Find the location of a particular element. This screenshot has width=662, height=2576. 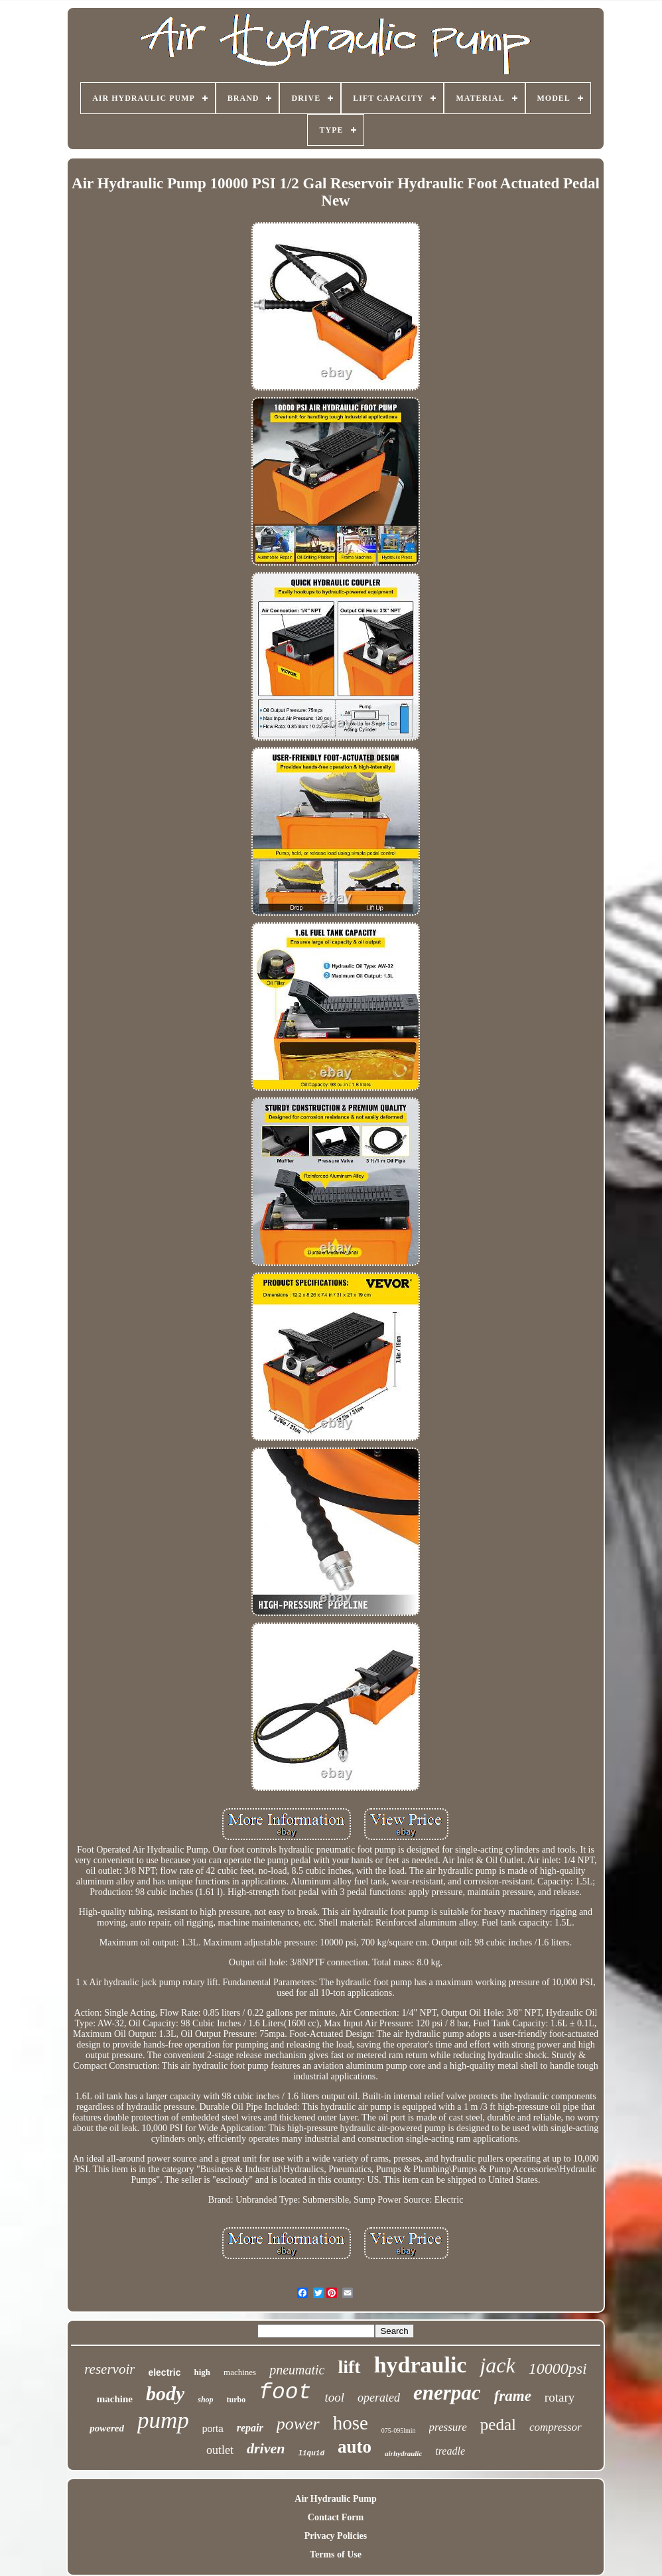

Contact Form is located at coordinates (336, 2517).